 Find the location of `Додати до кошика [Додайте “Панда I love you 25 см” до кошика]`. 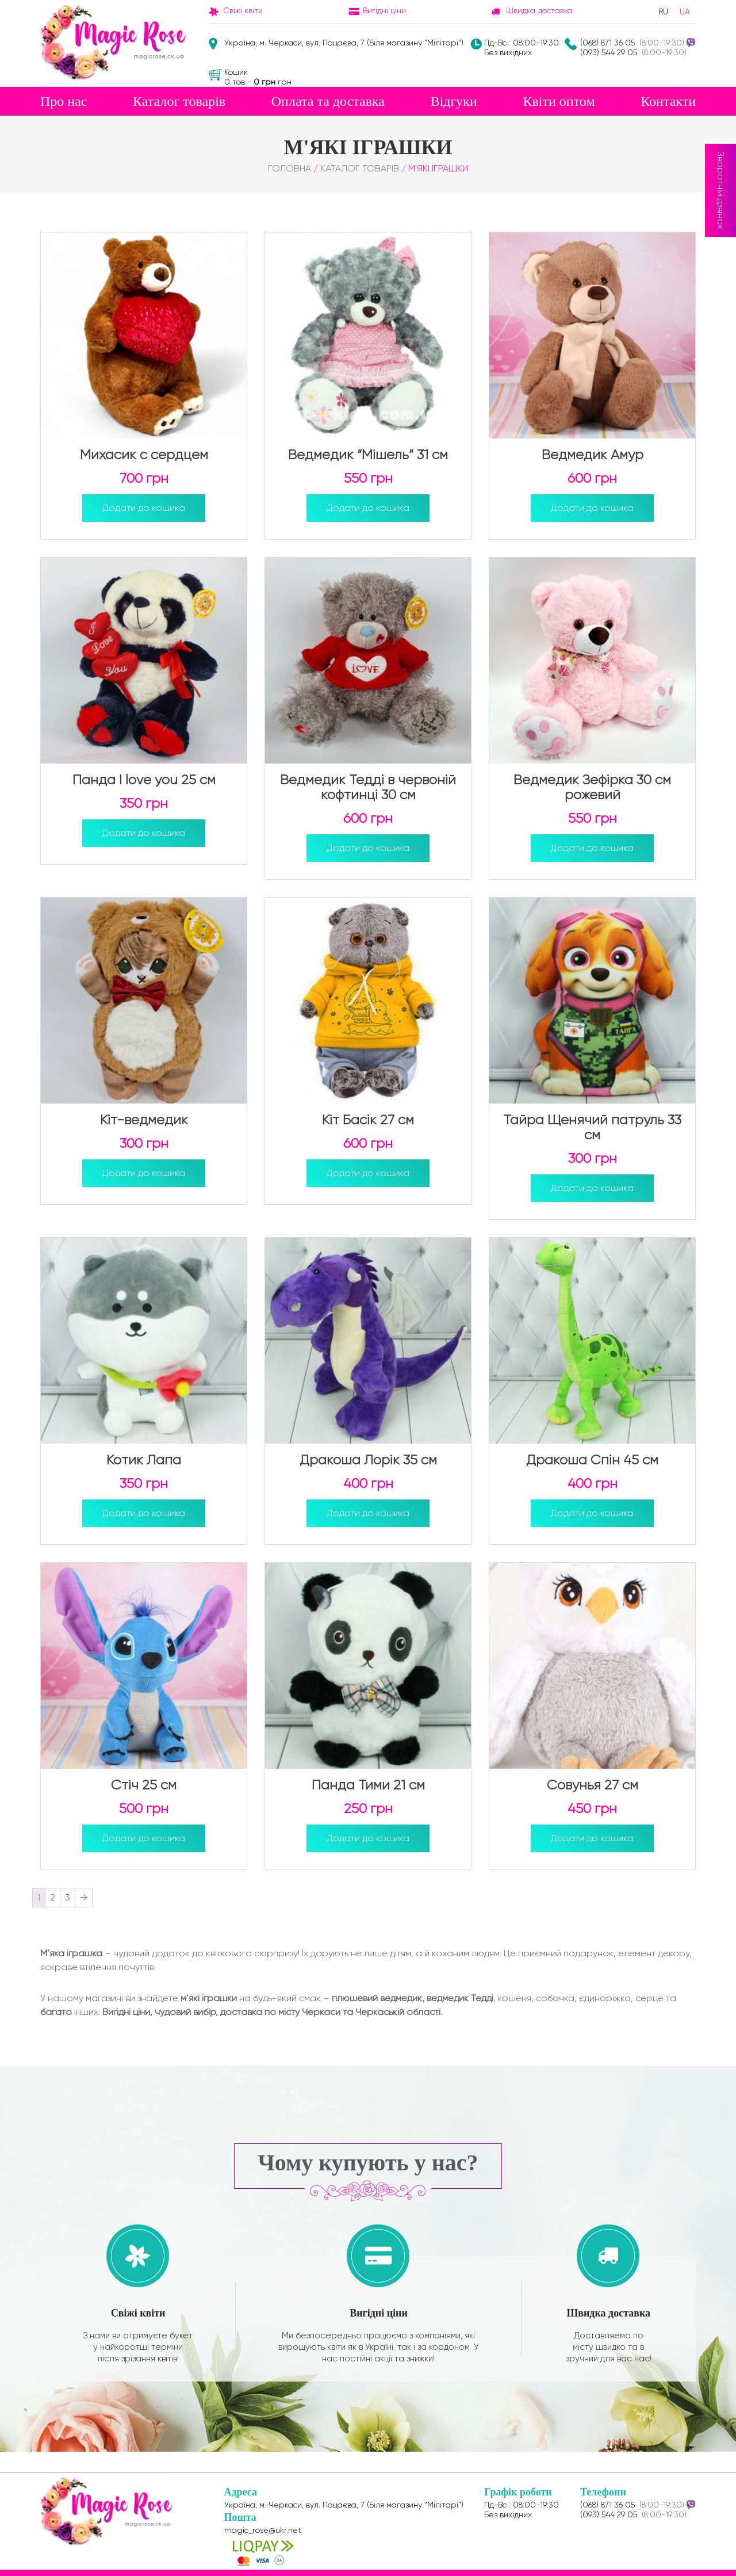

Додати до кошика [Додайте “Панда I love you 25 см” до кошика] is located at coordinates (143, 832).